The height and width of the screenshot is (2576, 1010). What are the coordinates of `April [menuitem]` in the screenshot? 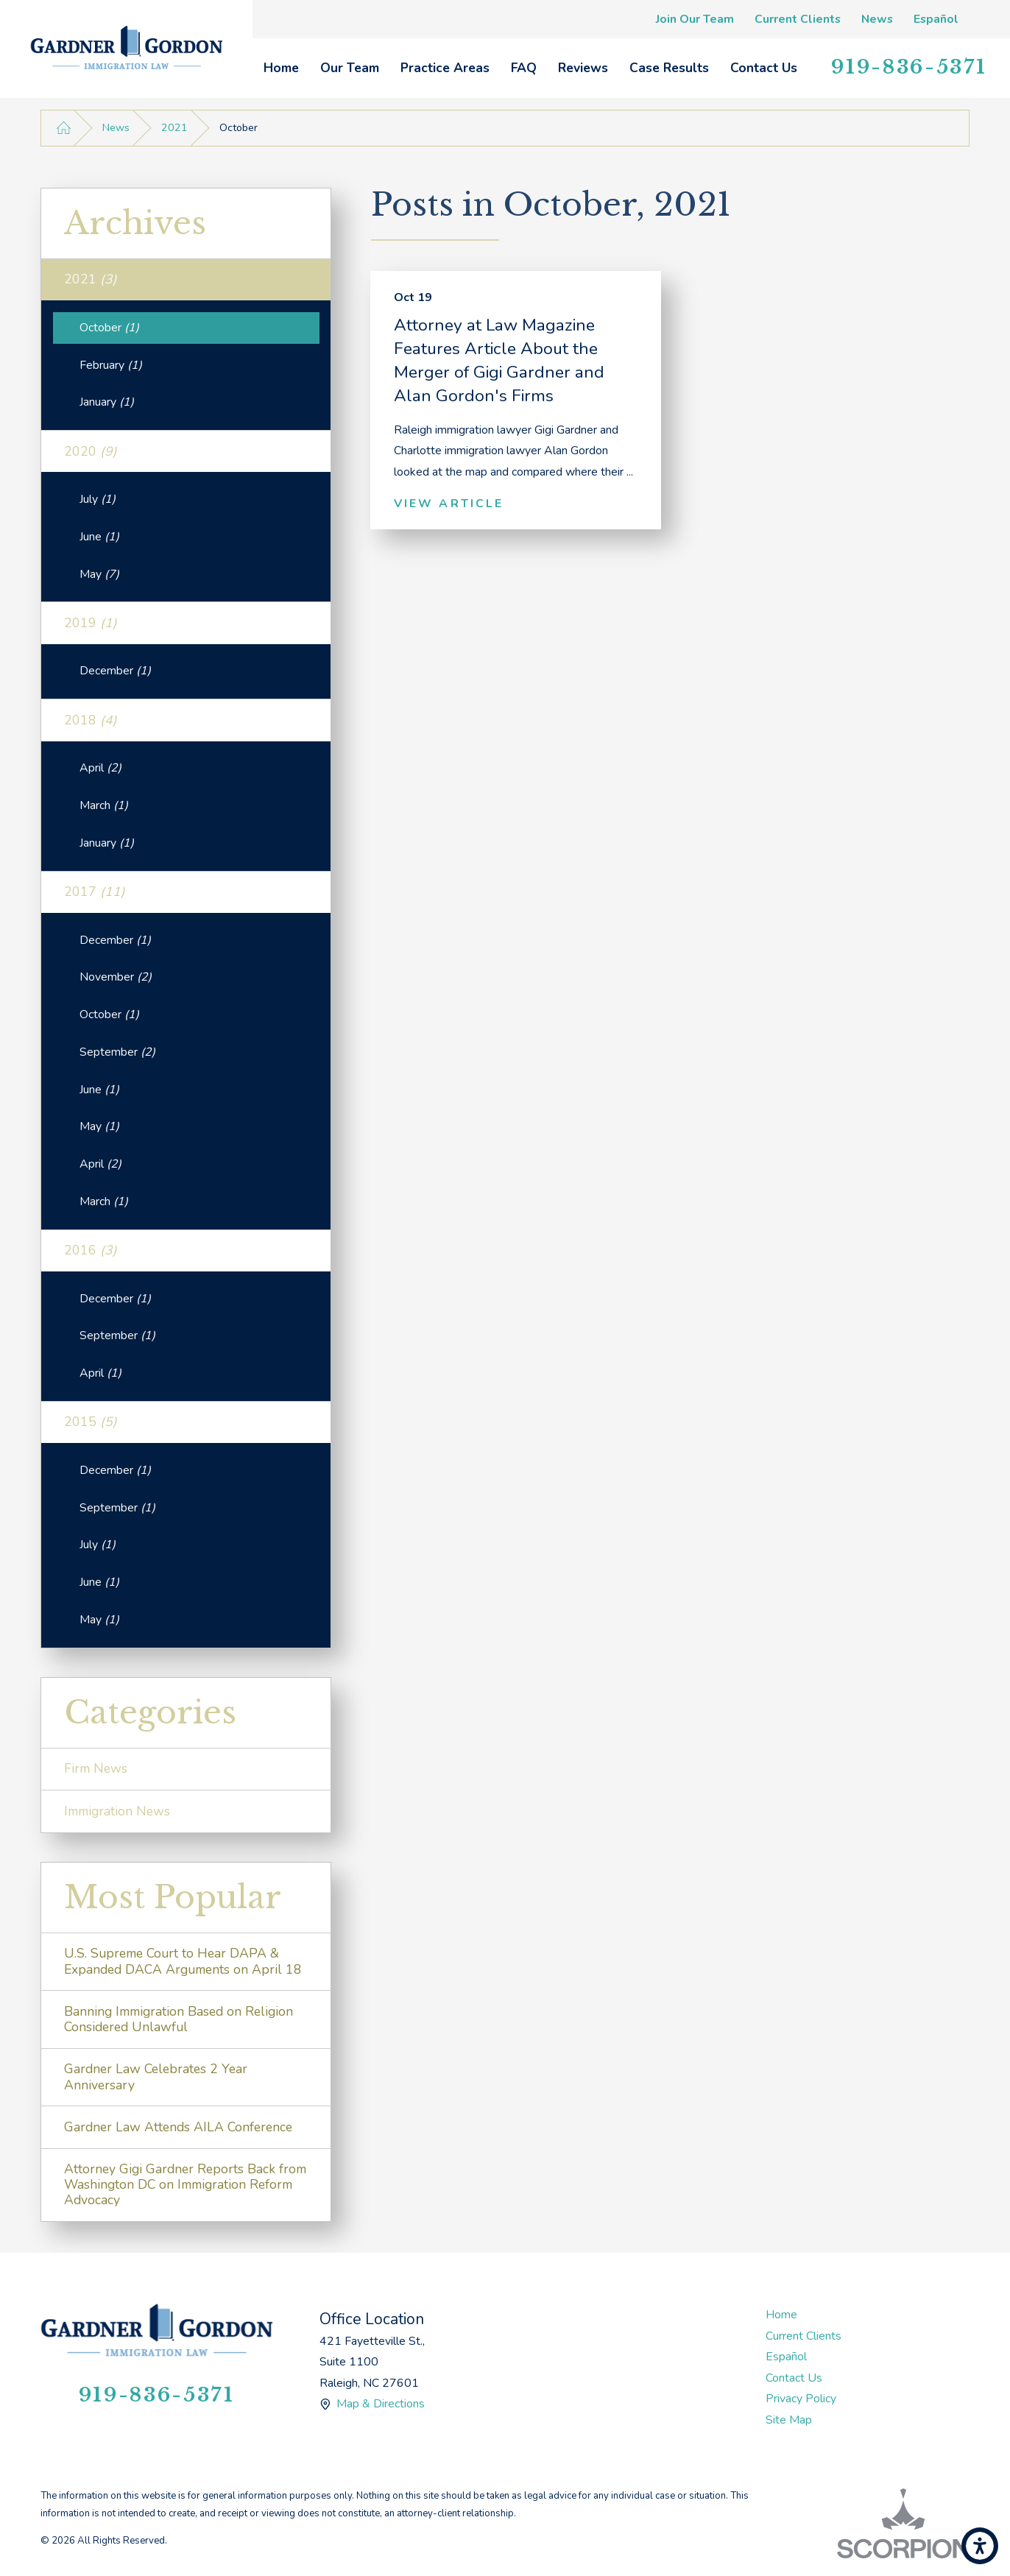 It's located at (100, 768).